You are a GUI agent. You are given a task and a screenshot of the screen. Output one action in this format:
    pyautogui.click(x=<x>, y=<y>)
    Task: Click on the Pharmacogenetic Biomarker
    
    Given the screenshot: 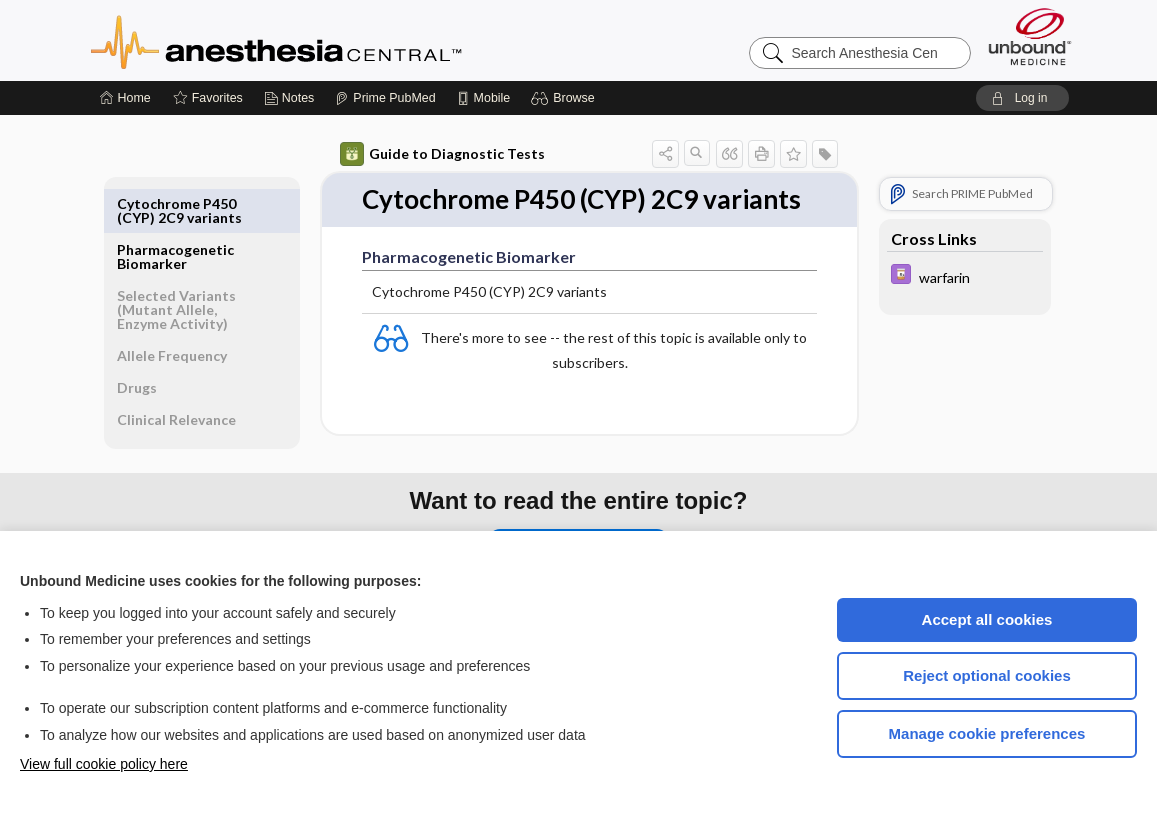 What is the action you would take?
    pyautogui.click(x=175, y=210)
    